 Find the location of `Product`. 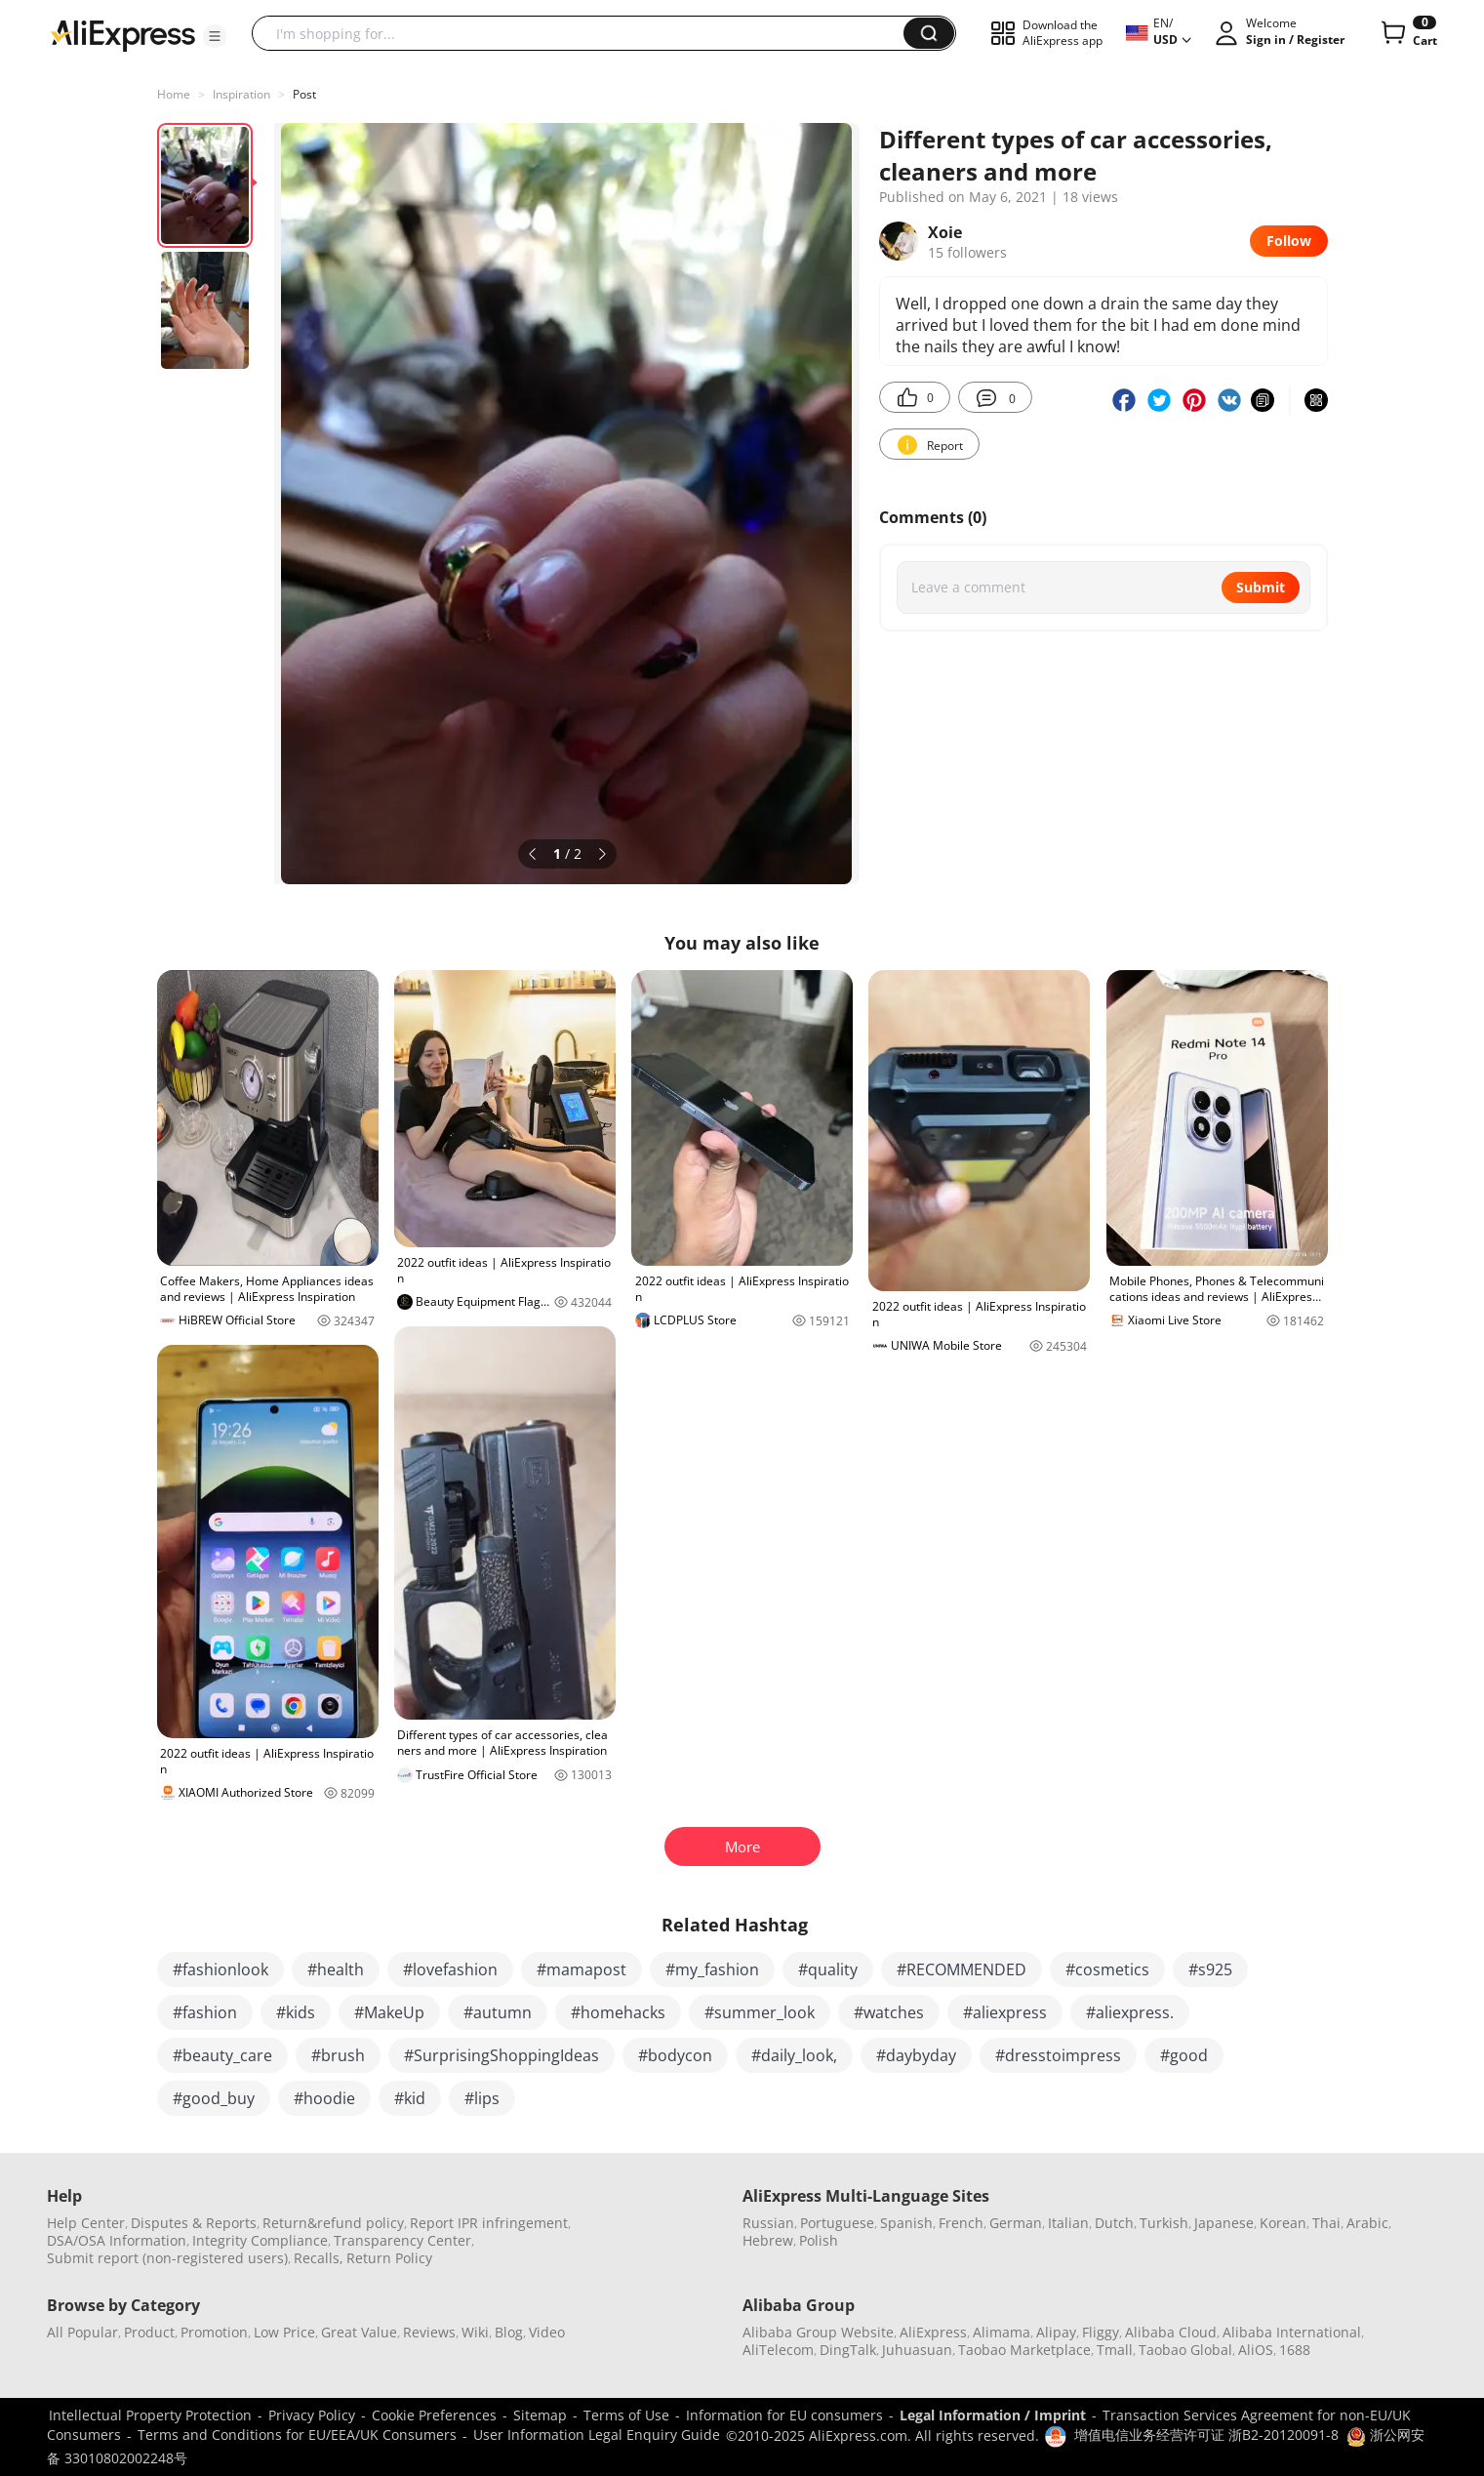

Product is located at coordinates (149, 2332).